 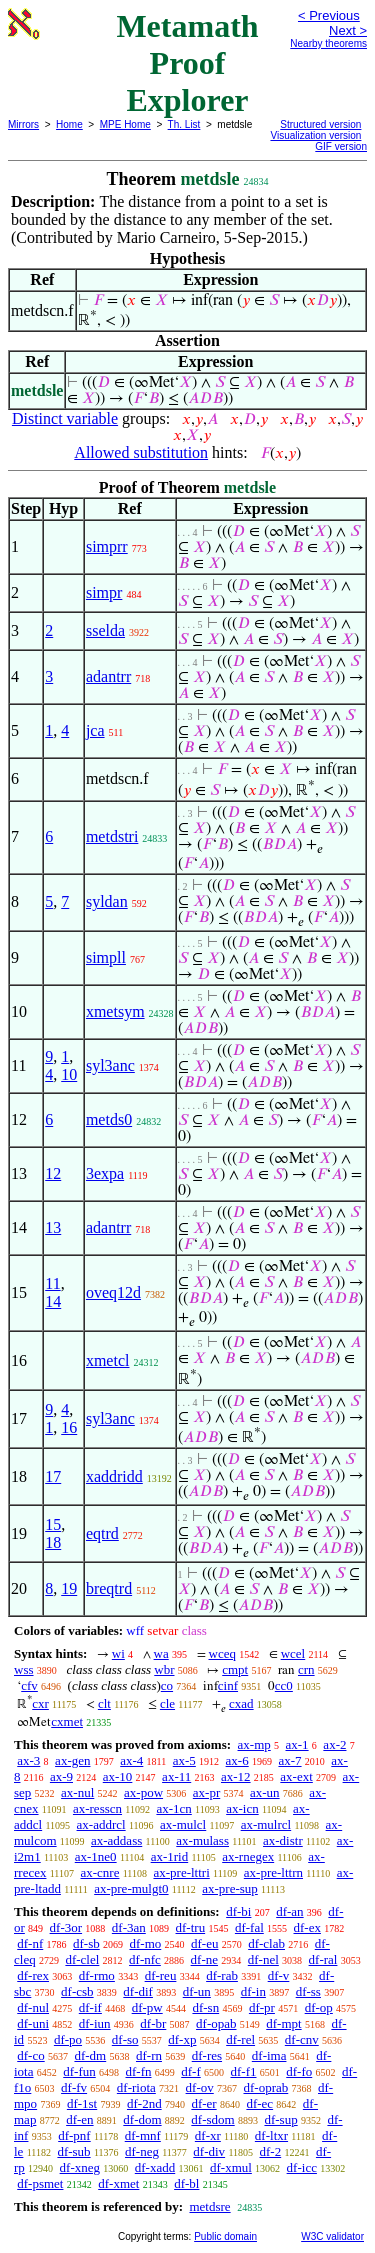 I want to click on df-nel, so click(x=263, y=1959).